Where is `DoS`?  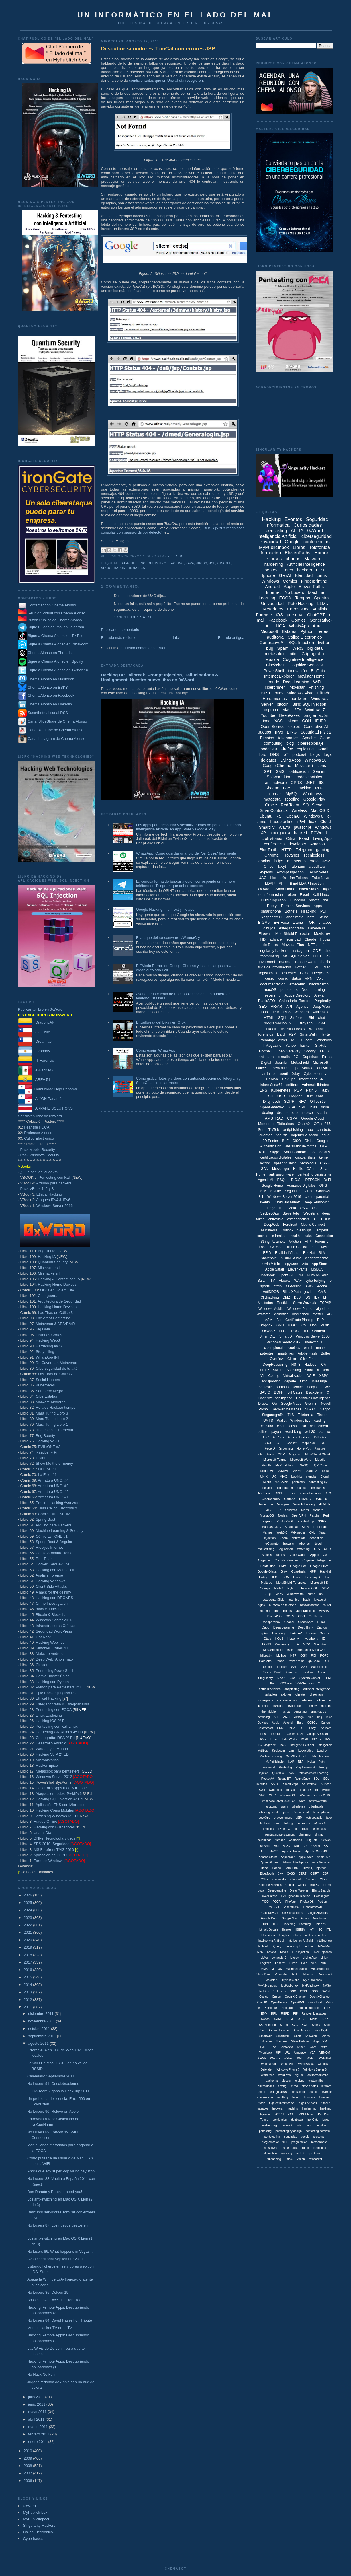
DoS is located at coordinates (297, 1297).